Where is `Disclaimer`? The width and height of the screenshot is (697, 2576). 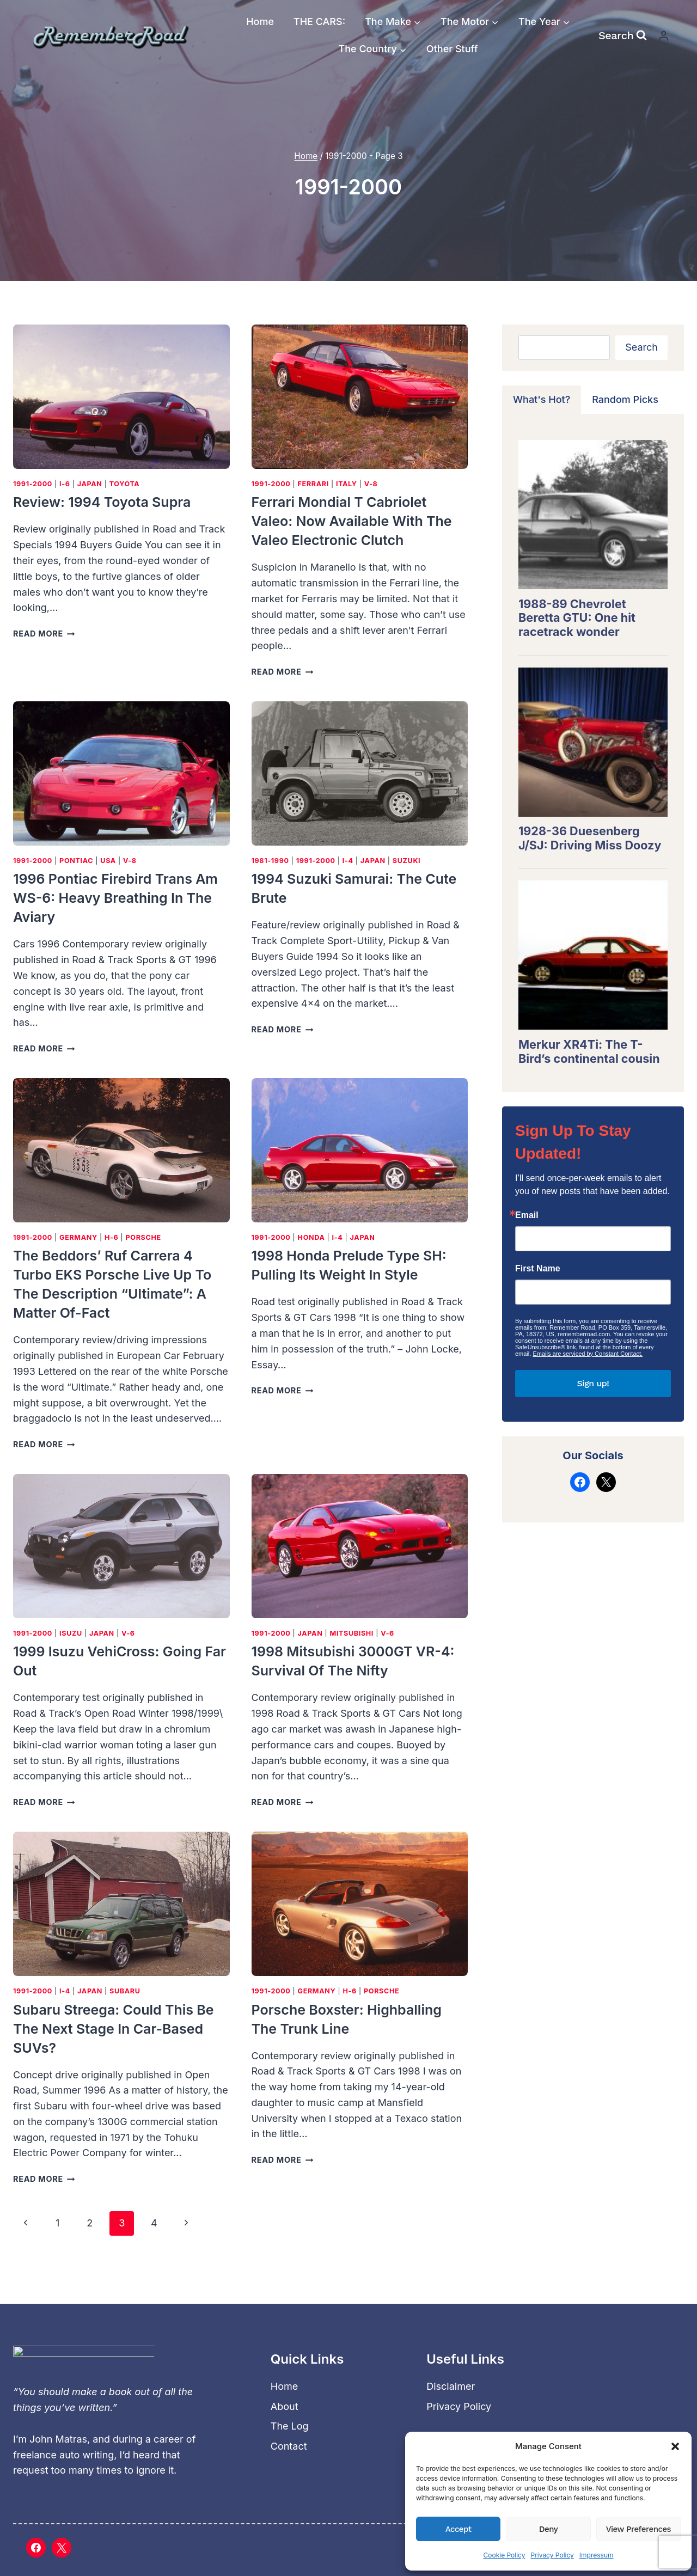
Disclaimer is located at coordinates (450, 2386).